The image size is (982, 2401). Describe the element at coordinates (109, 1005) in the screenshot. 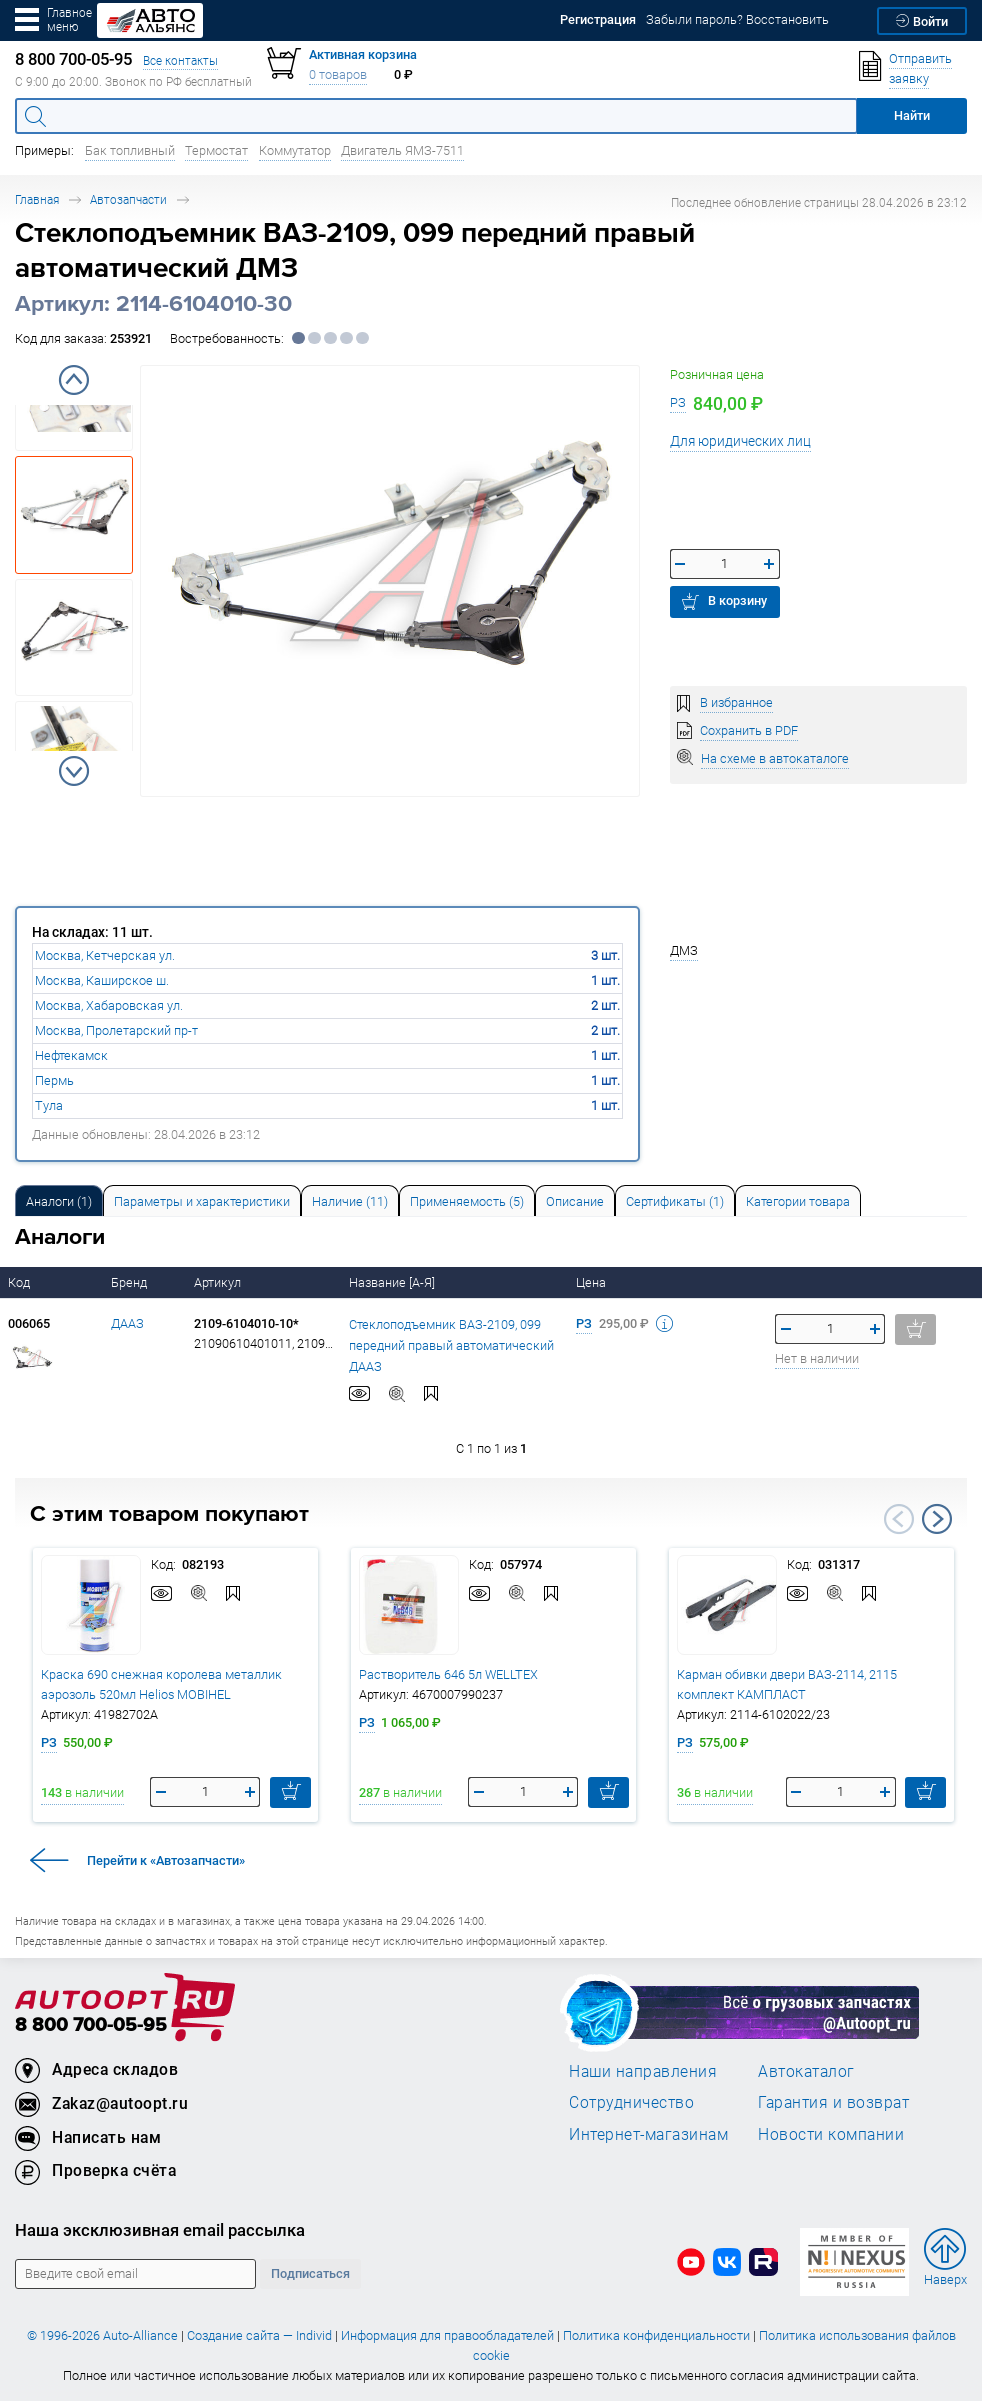

I see `Москва, Хабаровская ул.` at that location.